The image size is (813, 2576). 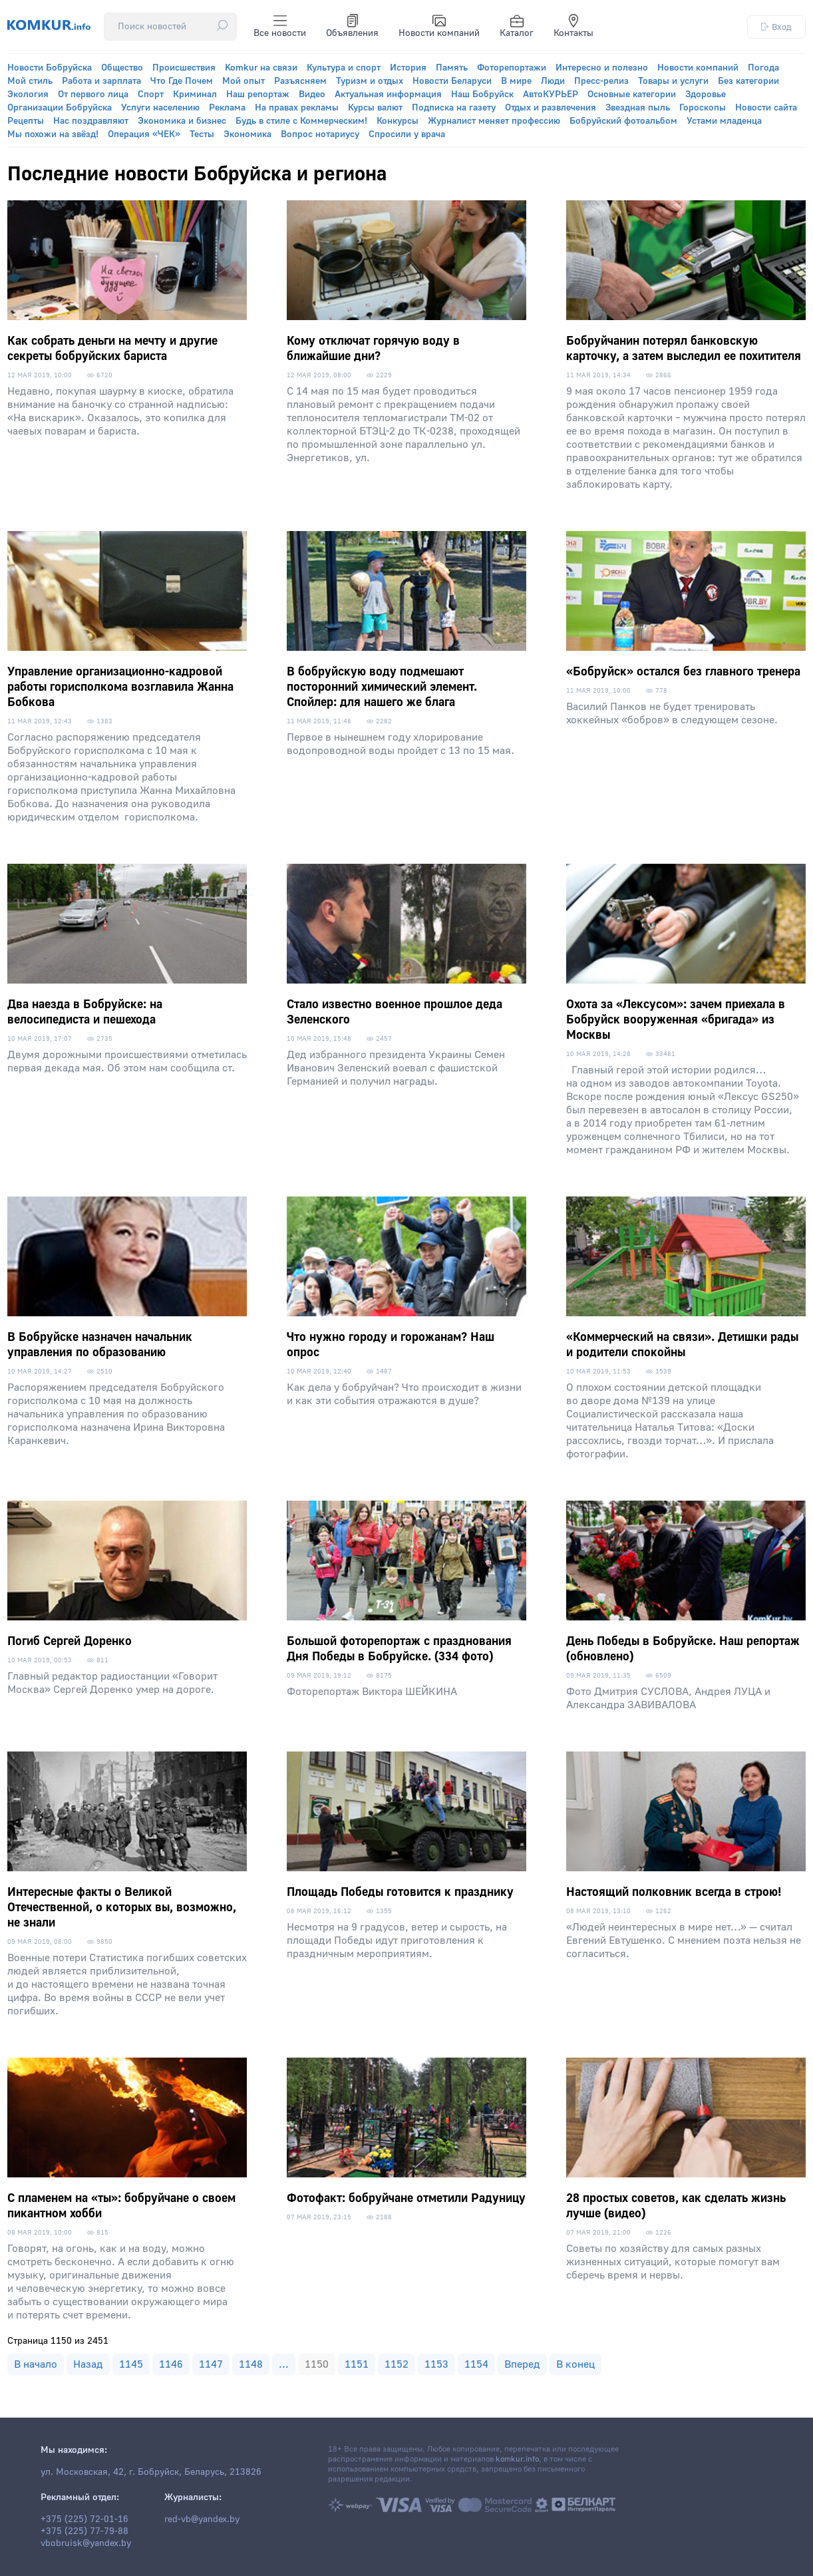 What do you see at coordinates (553, 81) in the screenshot?
I see `Люди` at bounding box center [553, 81].